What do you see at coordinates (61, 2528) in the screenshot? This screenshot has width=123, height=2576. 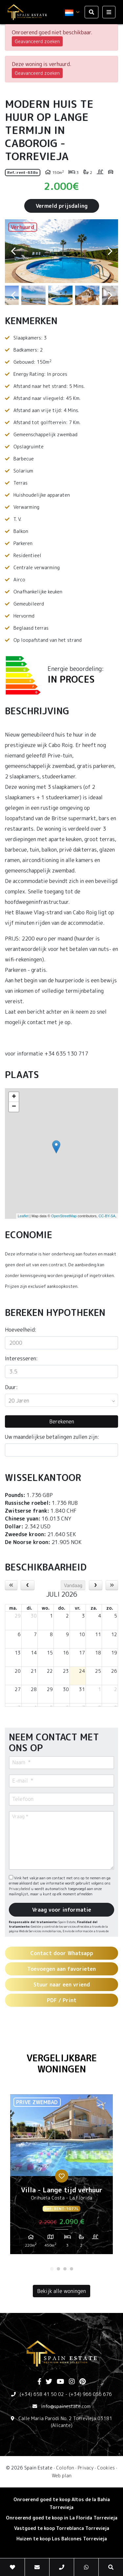 I see `Vastgoed te koop Torreblanca Torrevieja` at bounding box center [61, 2528].